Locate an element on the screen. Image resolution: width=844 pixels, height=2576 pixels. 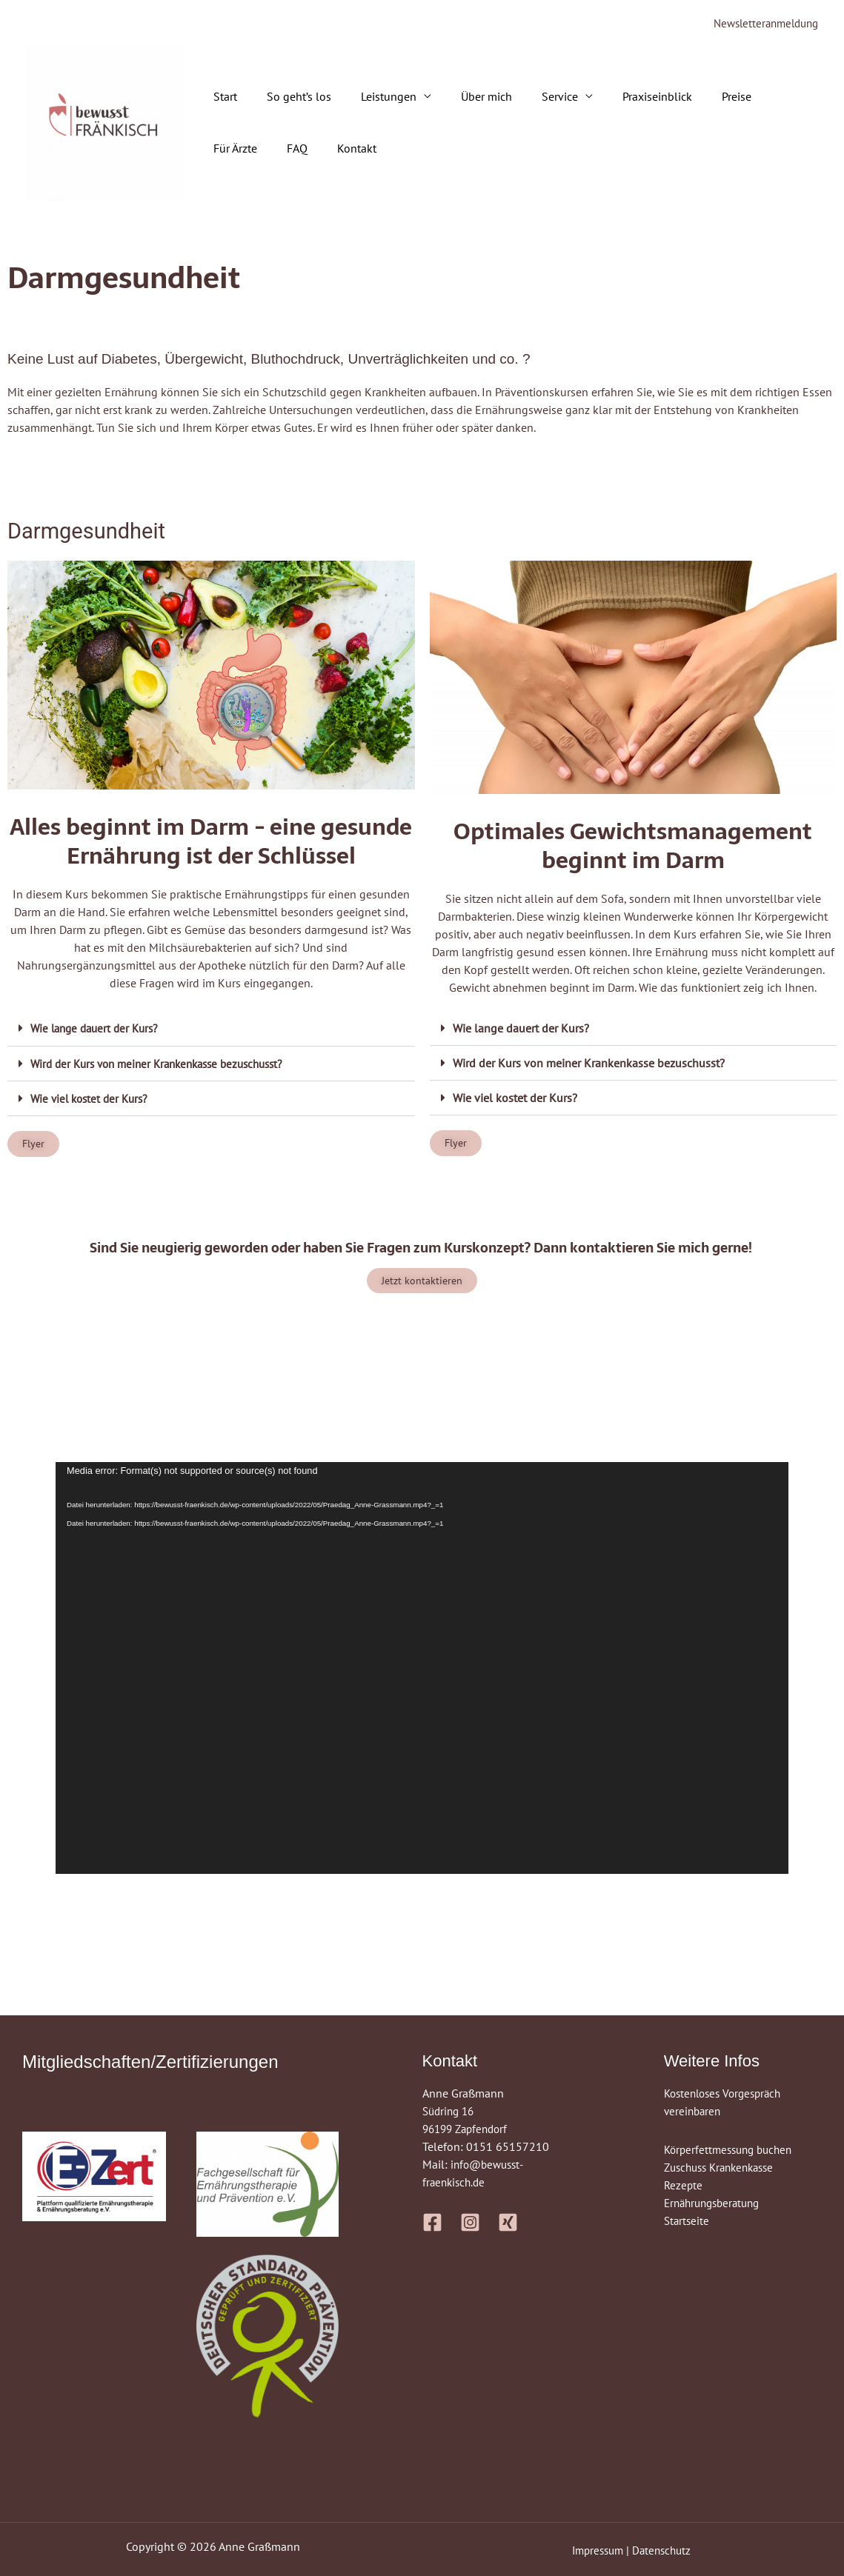
Start is located at coordinates (222, 97).